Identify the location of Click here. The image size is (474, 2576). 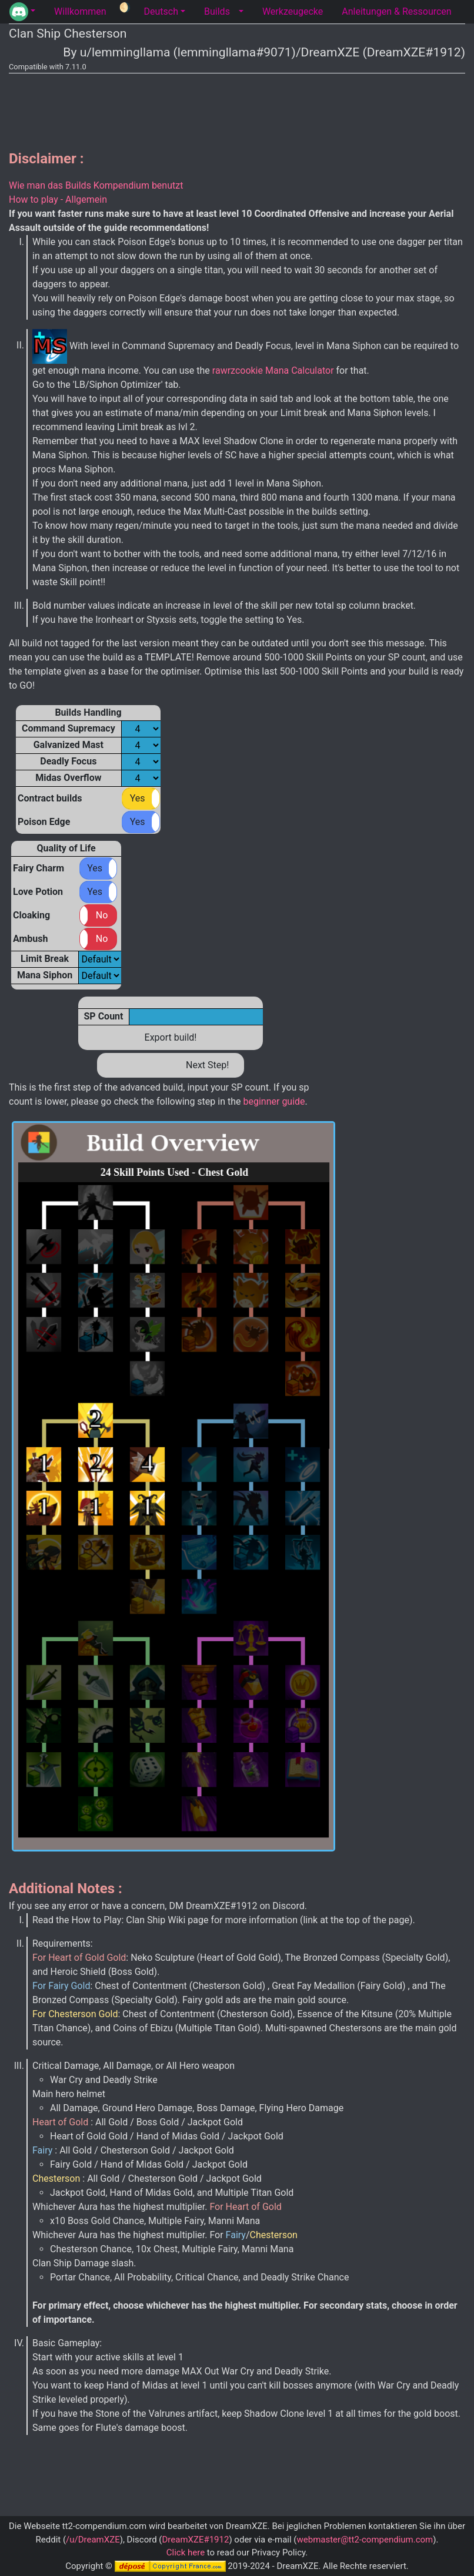
(185, 2552).